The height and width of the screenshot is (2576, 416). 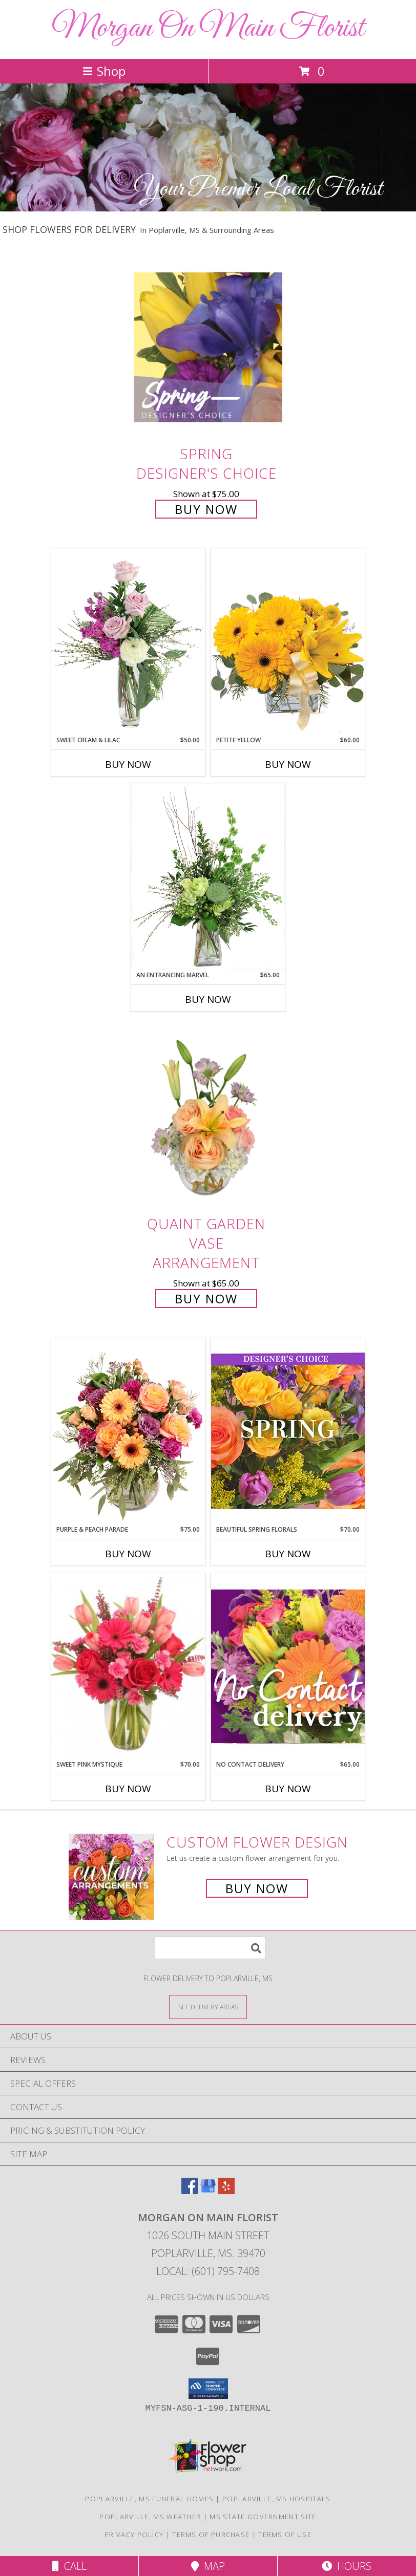 What do you see at coordinates (128, 1553) in the screenshot?
I see `Buy Now [Buy PURPLE & PEACH PARADE Now for $75.00]` at bounding box center [128, 1553].